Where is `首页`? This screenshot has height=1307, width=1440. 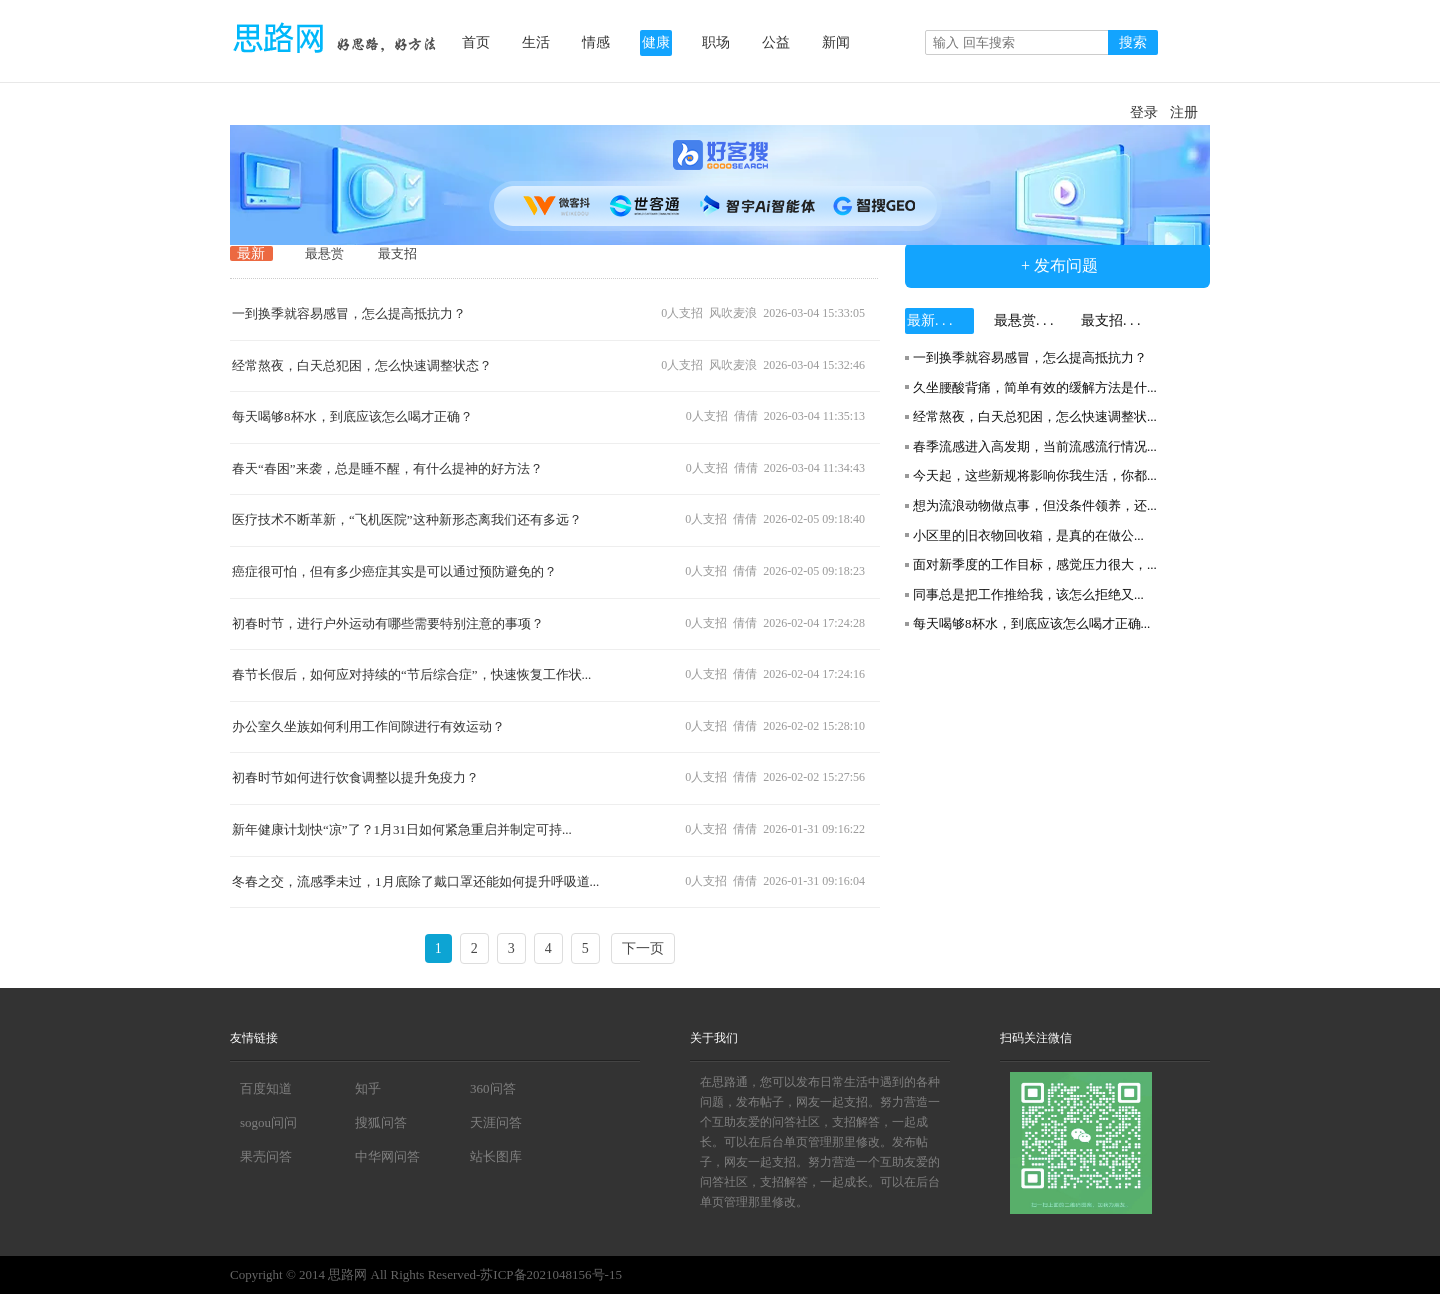 首页 is located at coordinates (476, 42).